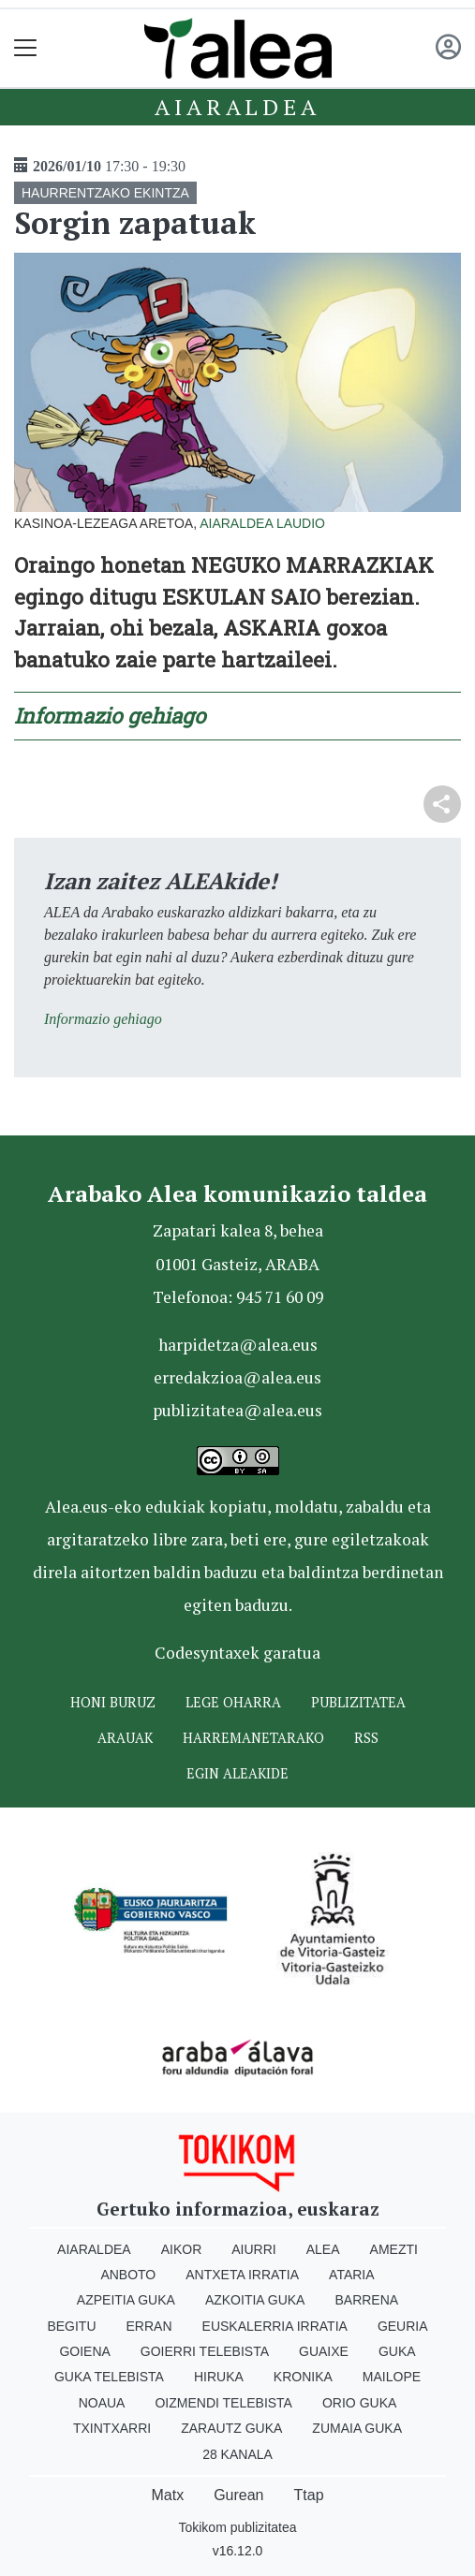  What do you see at coordinates (149, 2326) in the screenshot?
I see `Erran` at bounding box center [149, 2326].